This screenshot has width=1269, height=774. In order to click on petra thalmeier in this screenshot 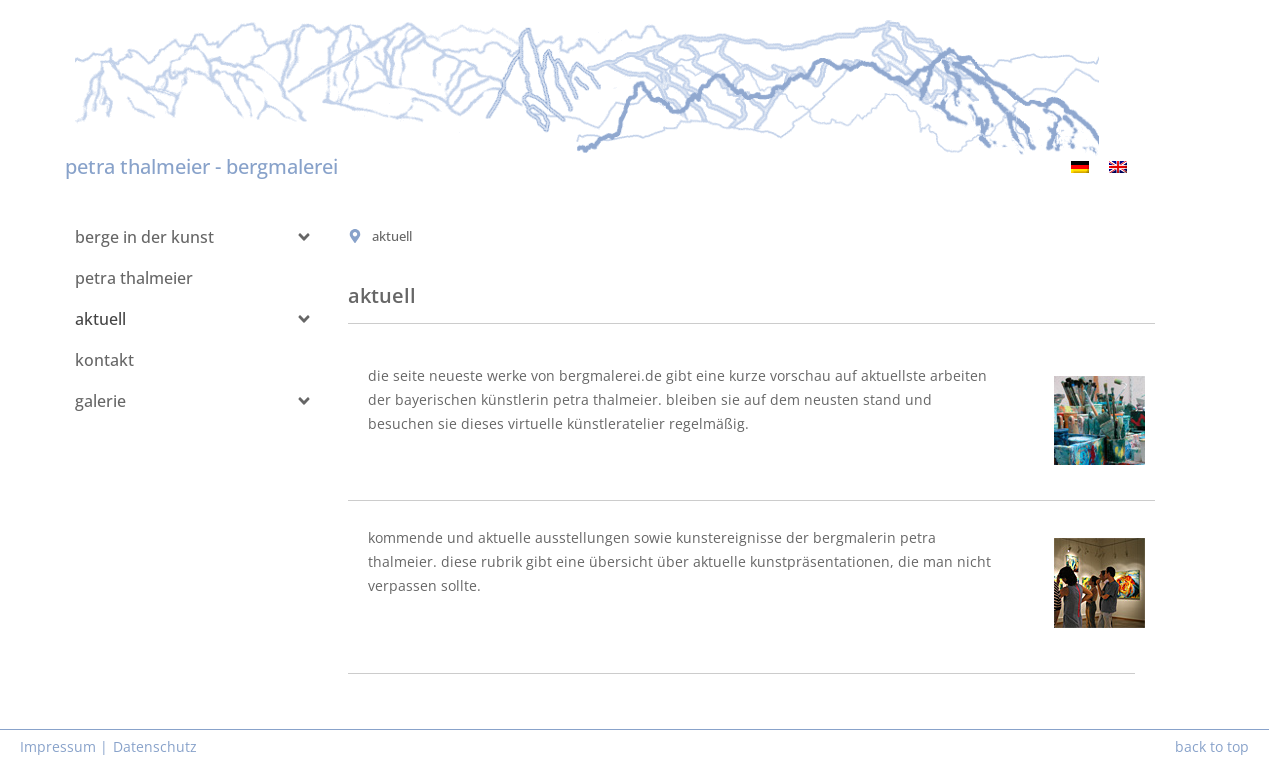, I will do `click(134, 278)`.